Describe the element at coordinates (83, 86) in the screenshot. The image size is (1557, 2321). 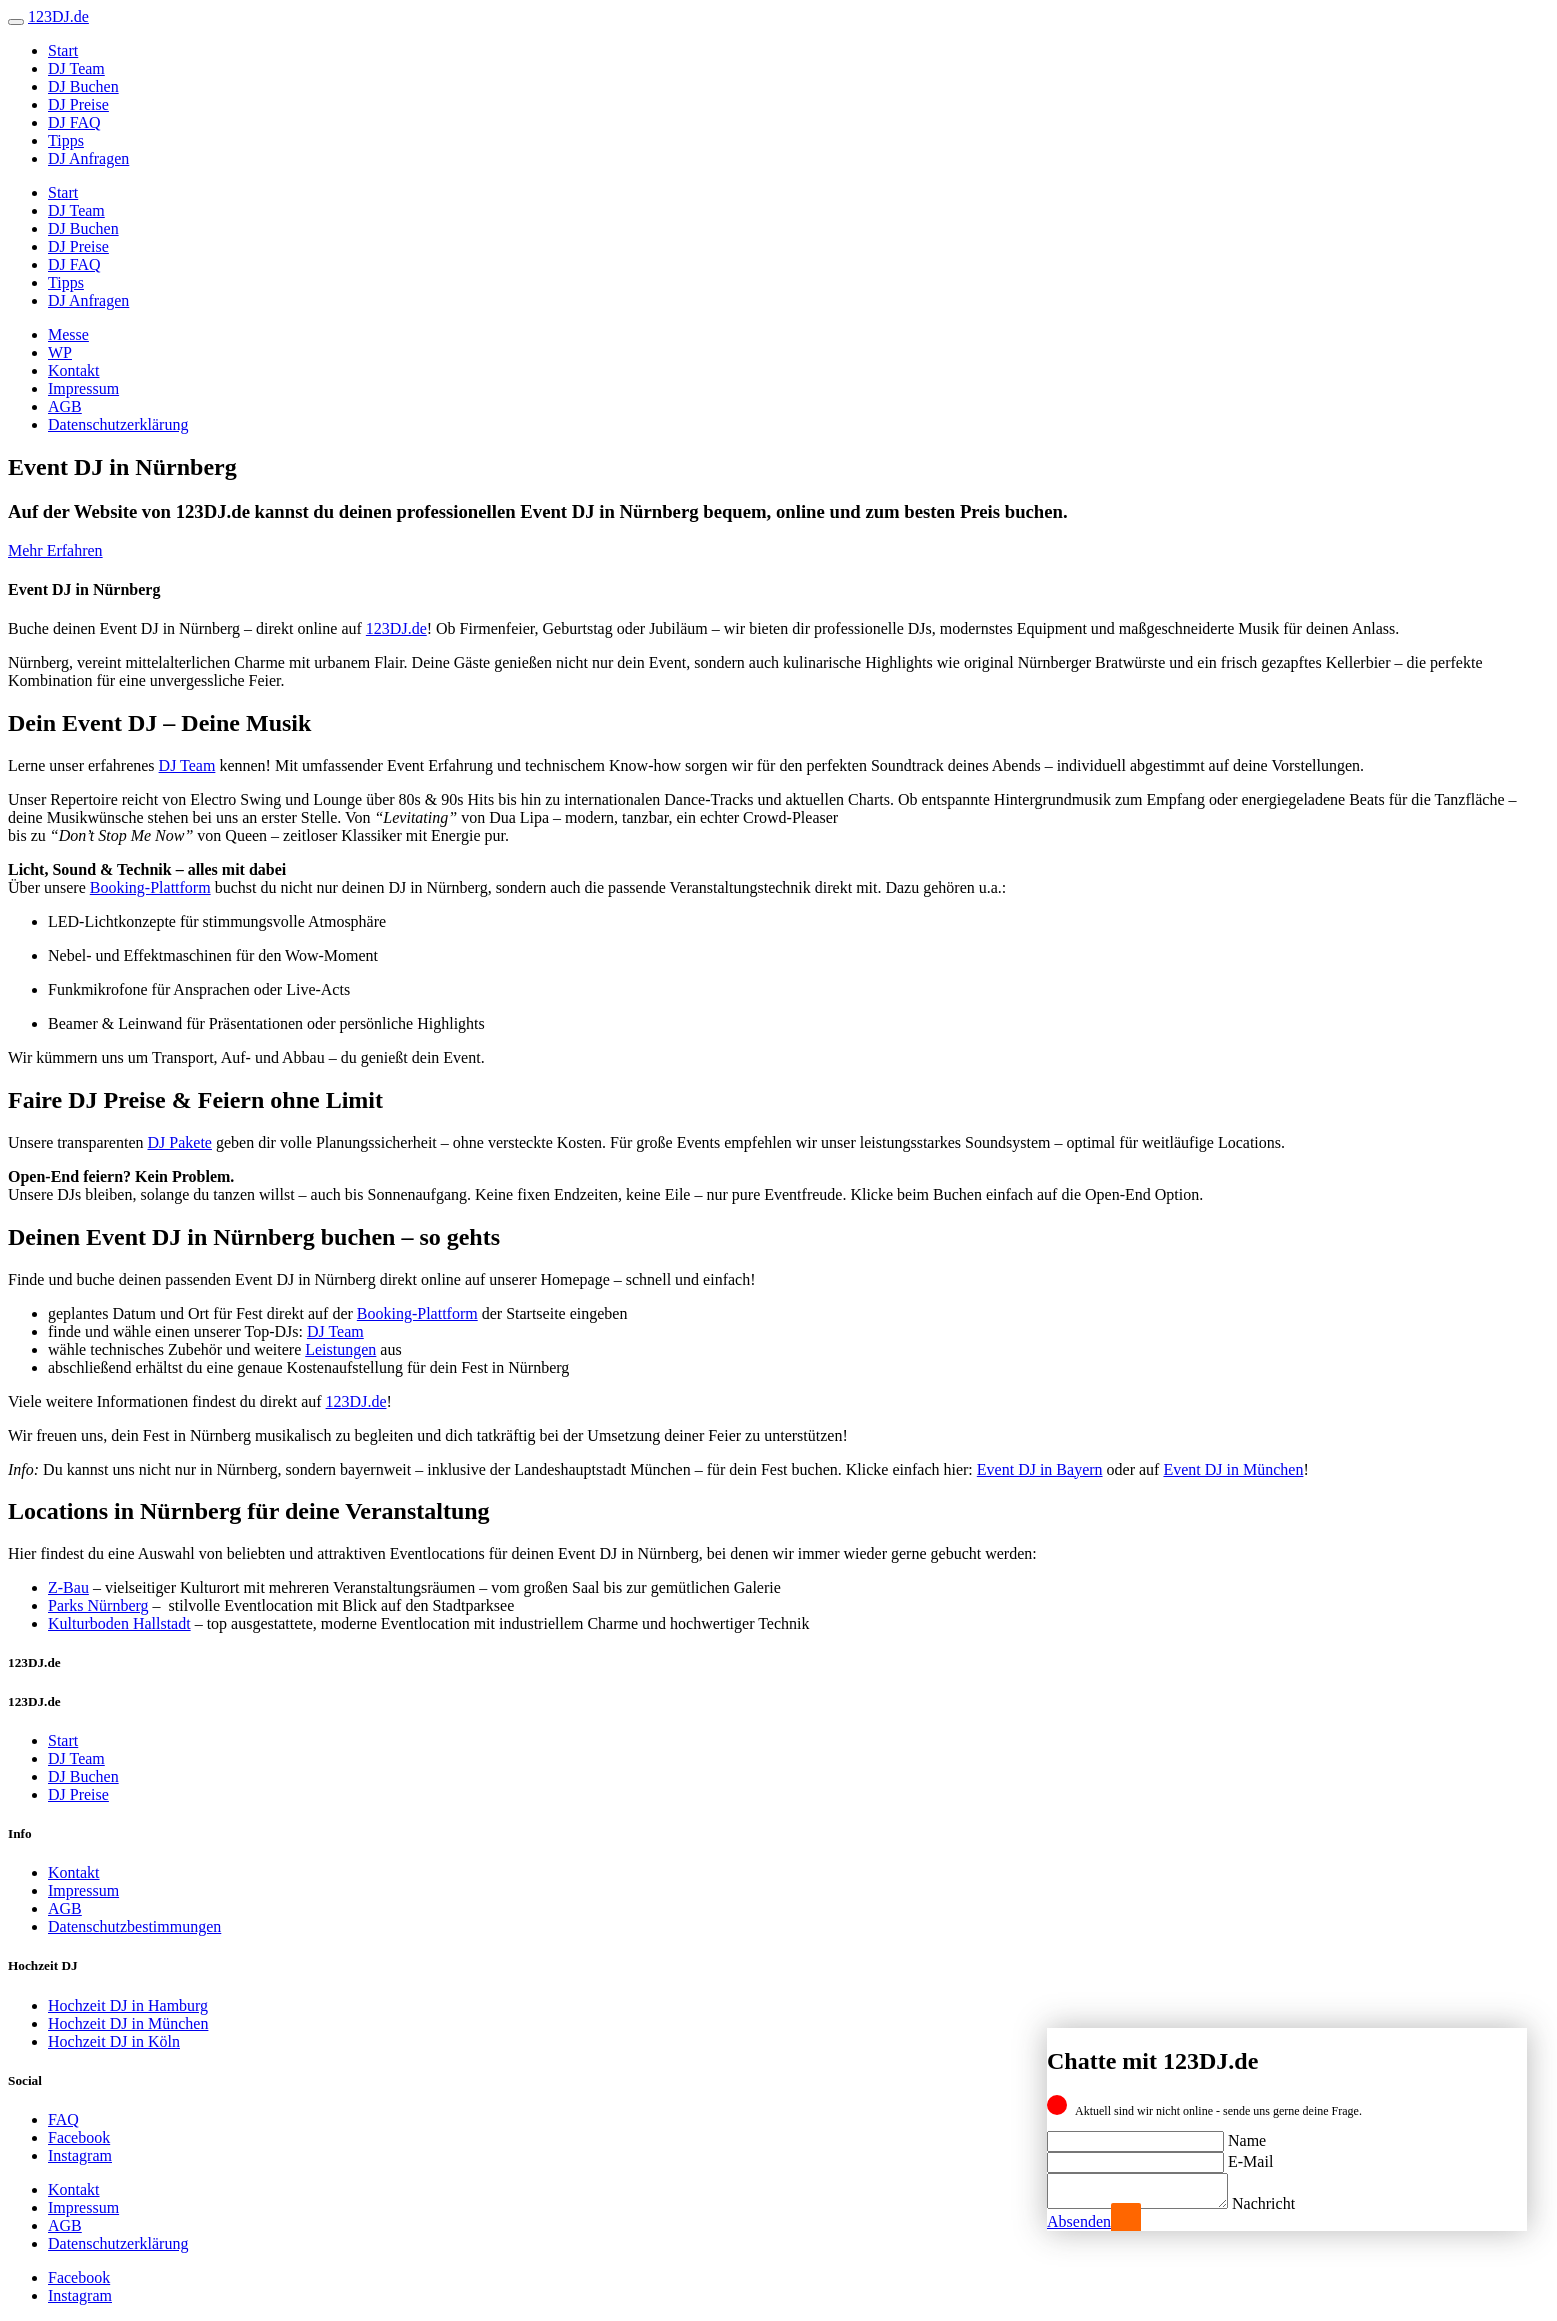
I see `DJ Buchen` at that location.